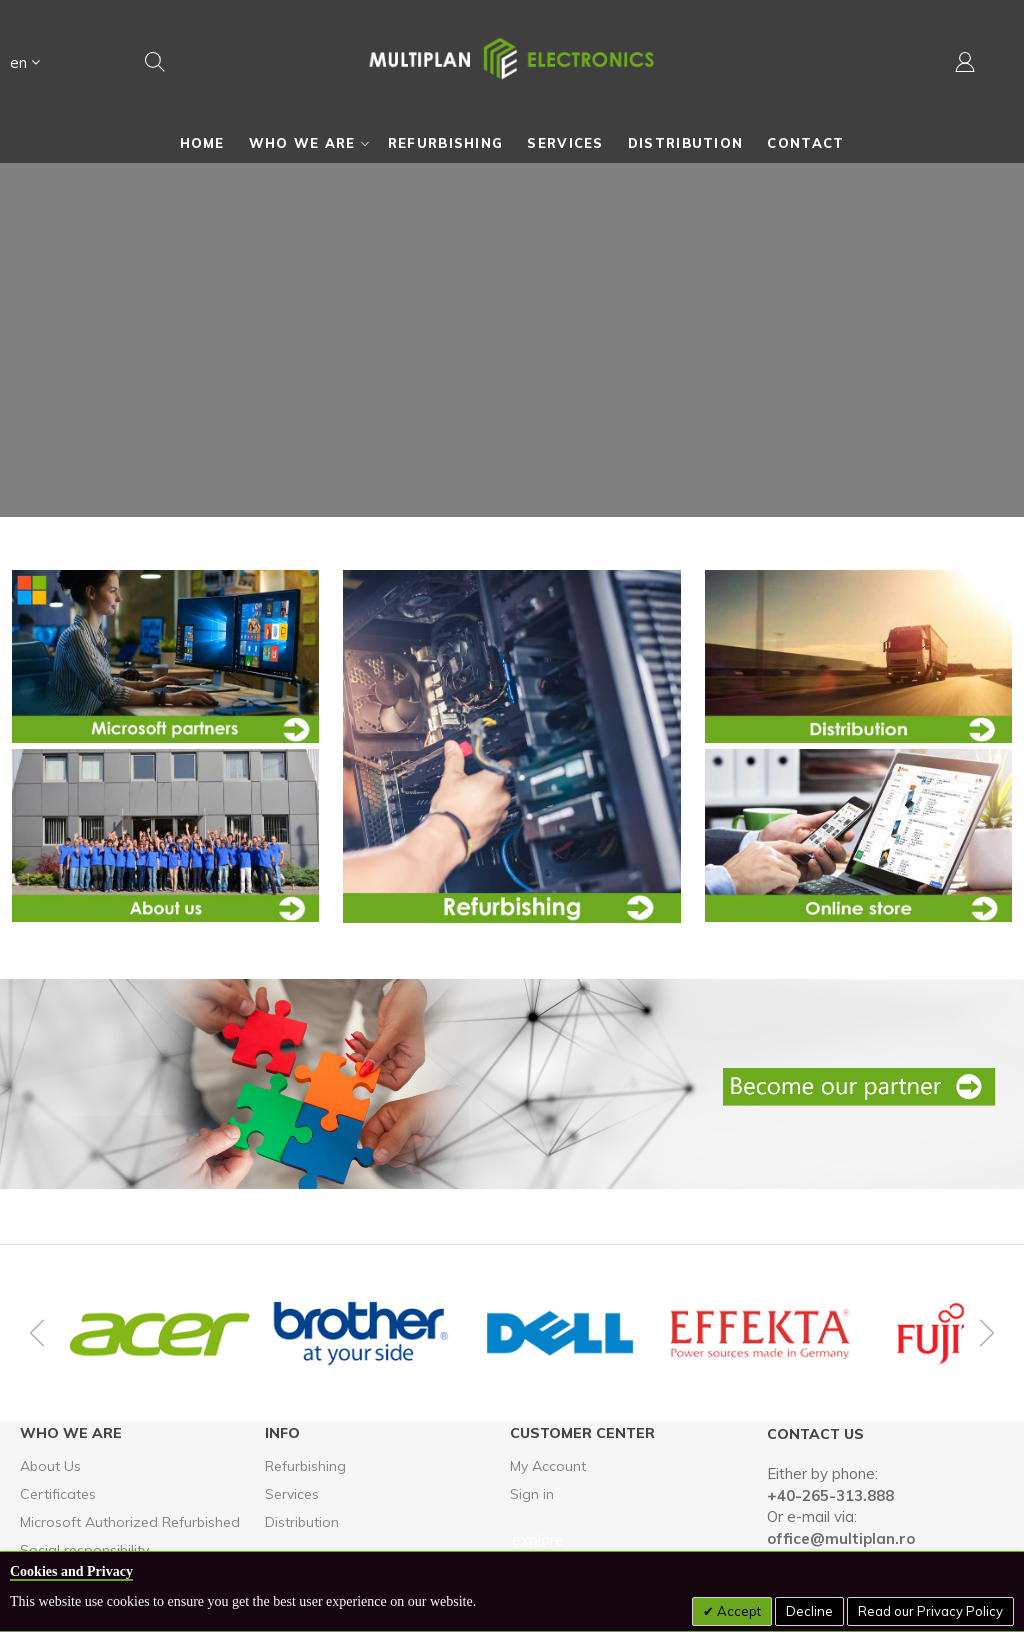  What do you see at coordinates (130, 1522) in the screenshot?
I see `Microsoft Authorized Refurbished` at bounding box center [130, 1522].